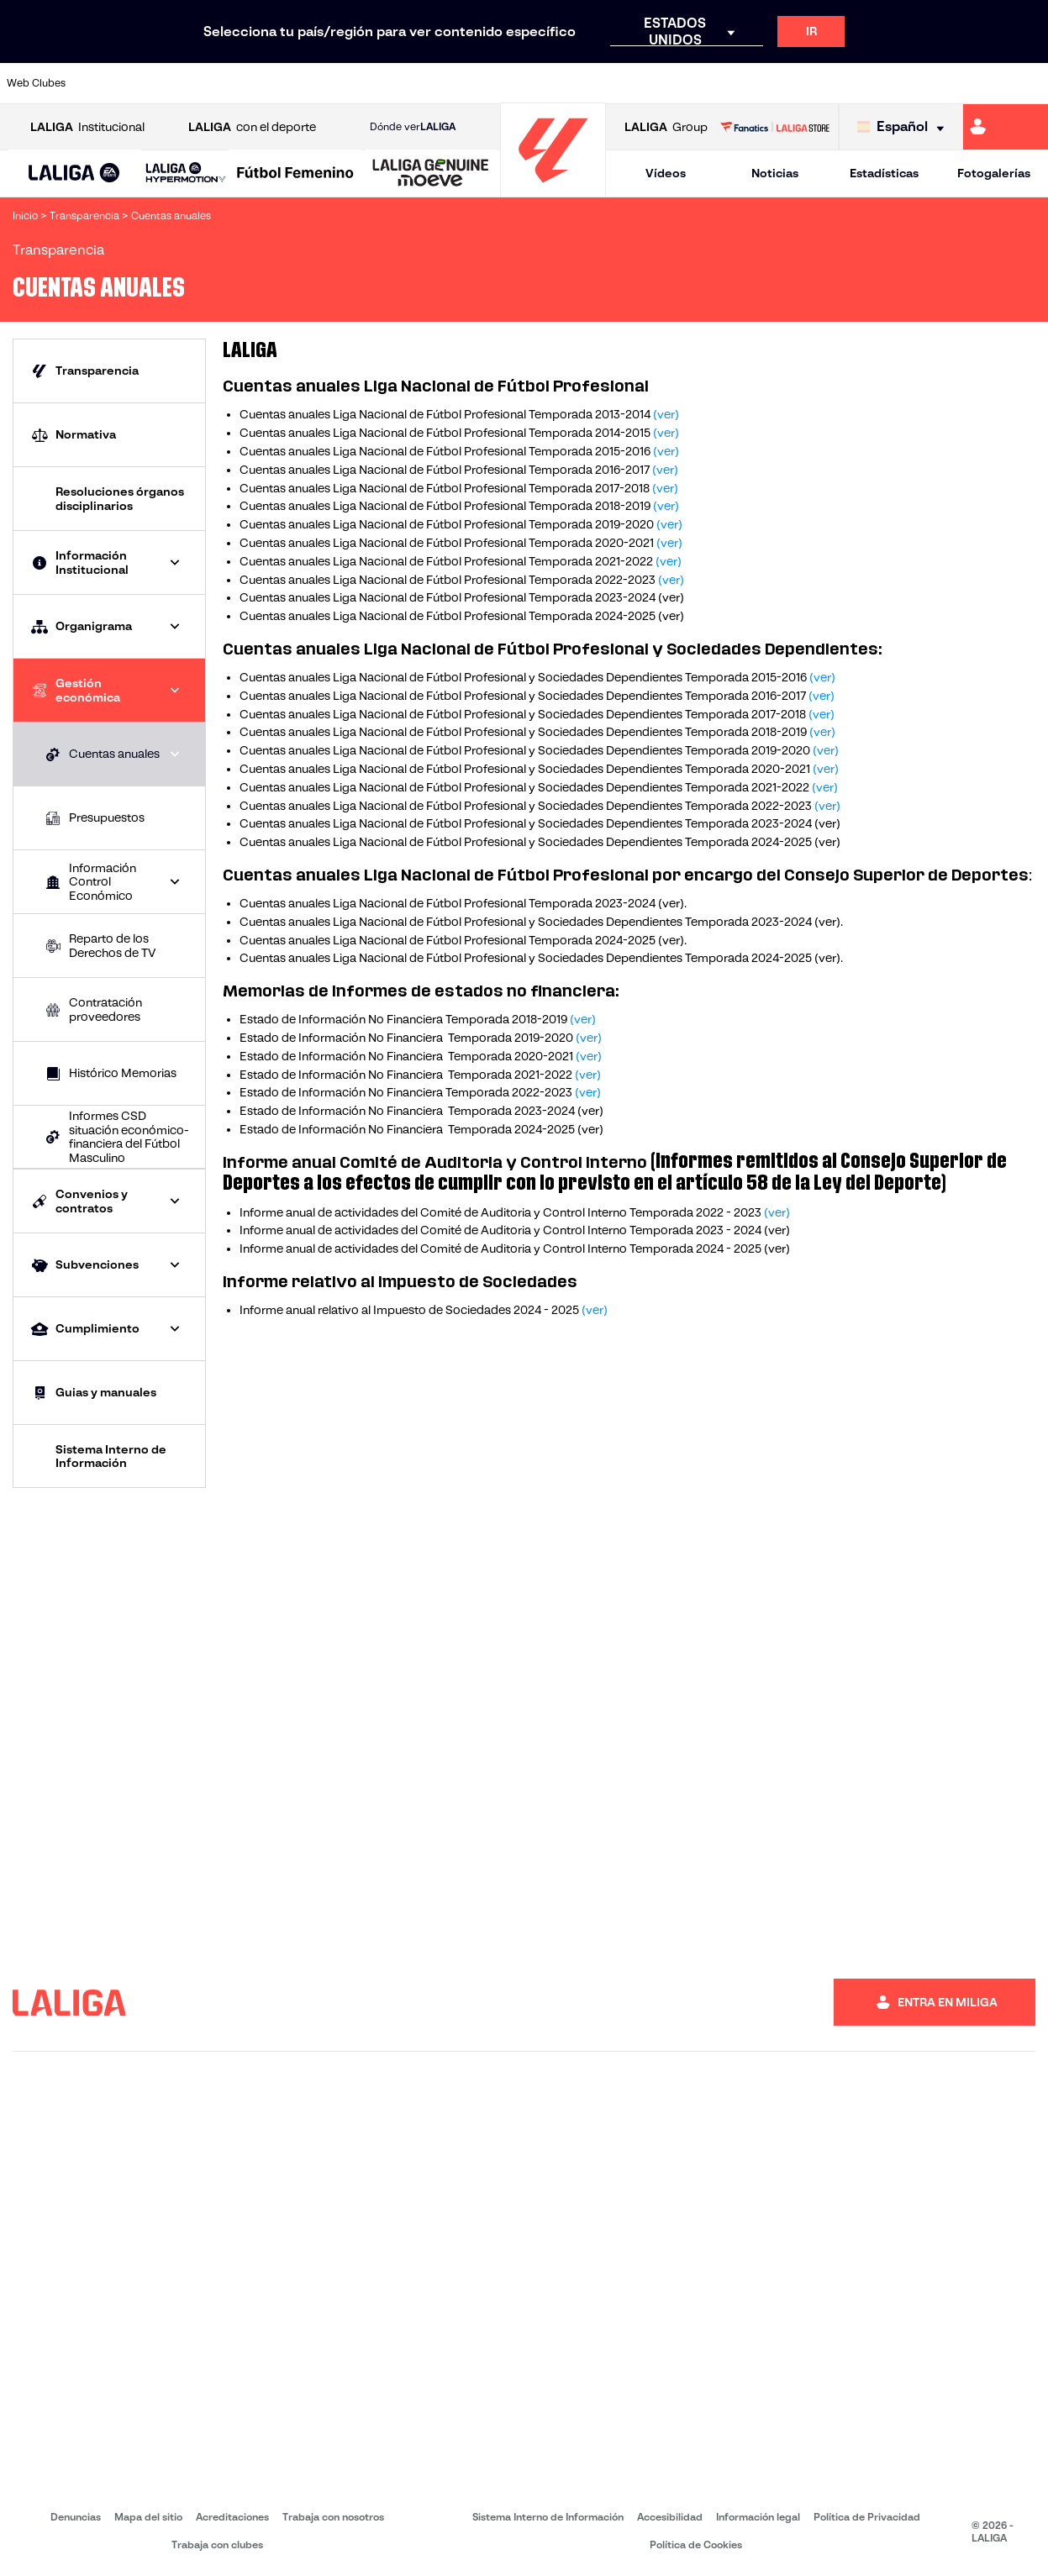  I want to click on Sistema Interno de Información, so click(548, 2516).